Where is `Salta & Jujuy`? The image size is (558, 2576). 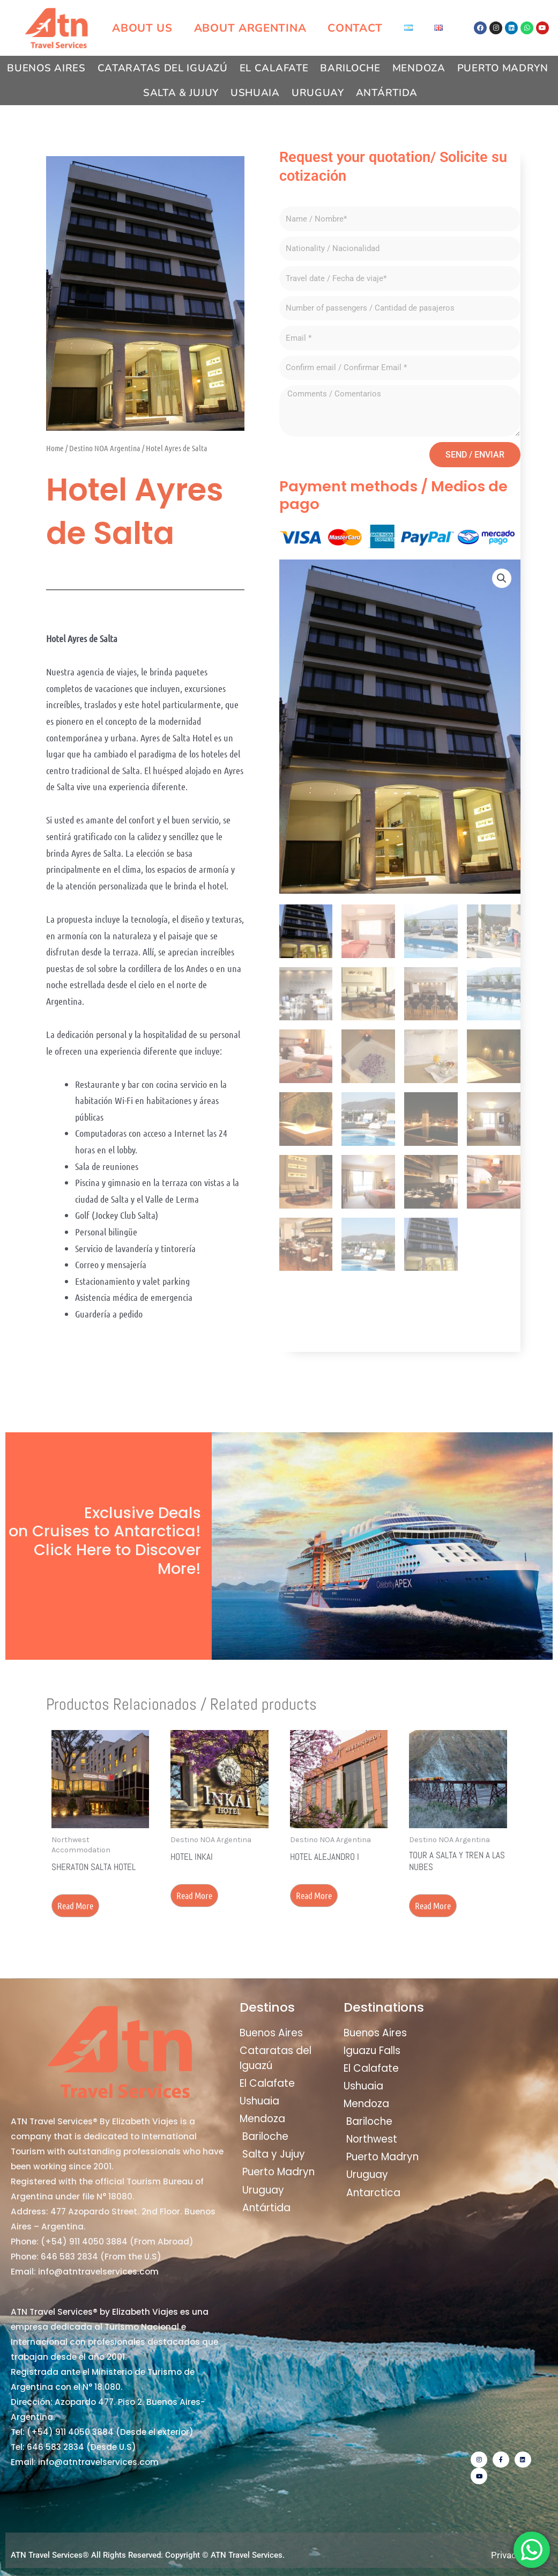
Salta & Jujuy is located at coordinates (181, 93).